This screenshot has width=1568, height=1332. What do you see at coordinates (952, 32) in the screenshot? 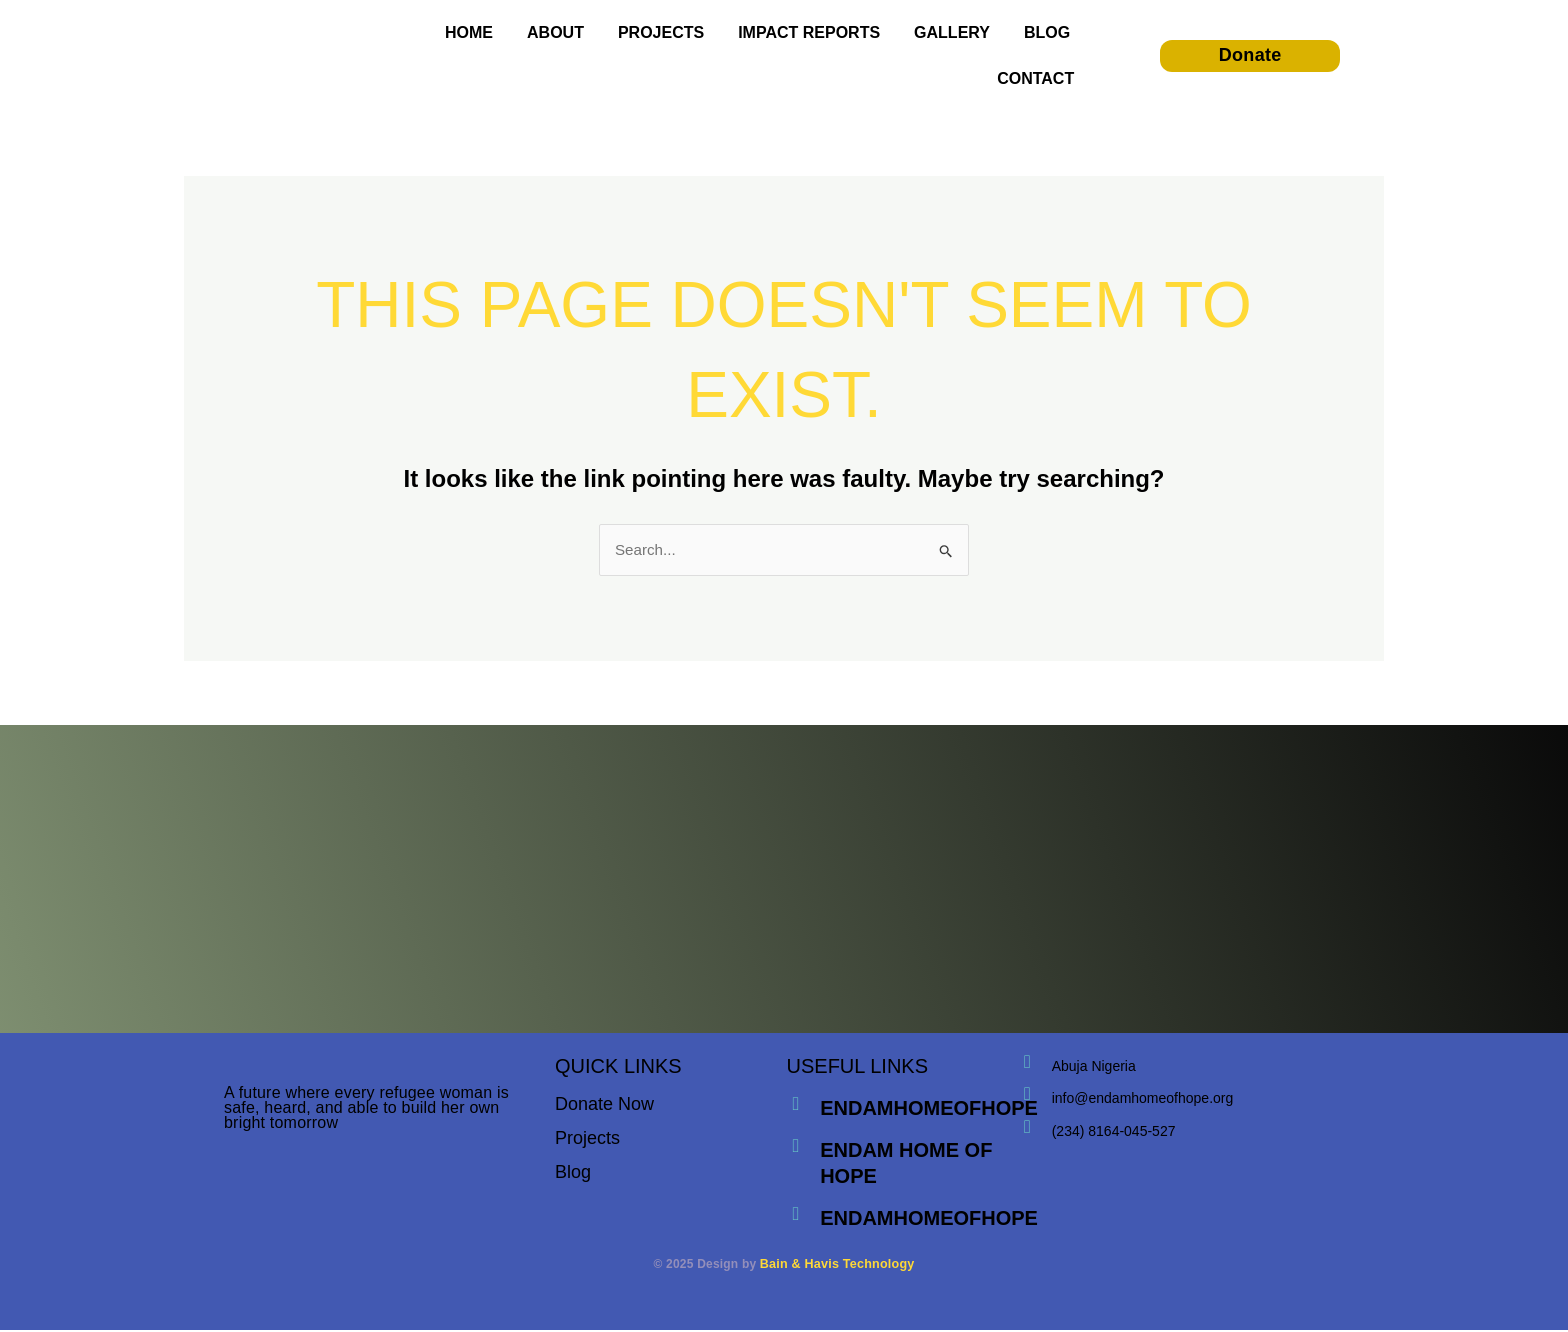
I see `GALLERY` at bounding box center [952, 32].